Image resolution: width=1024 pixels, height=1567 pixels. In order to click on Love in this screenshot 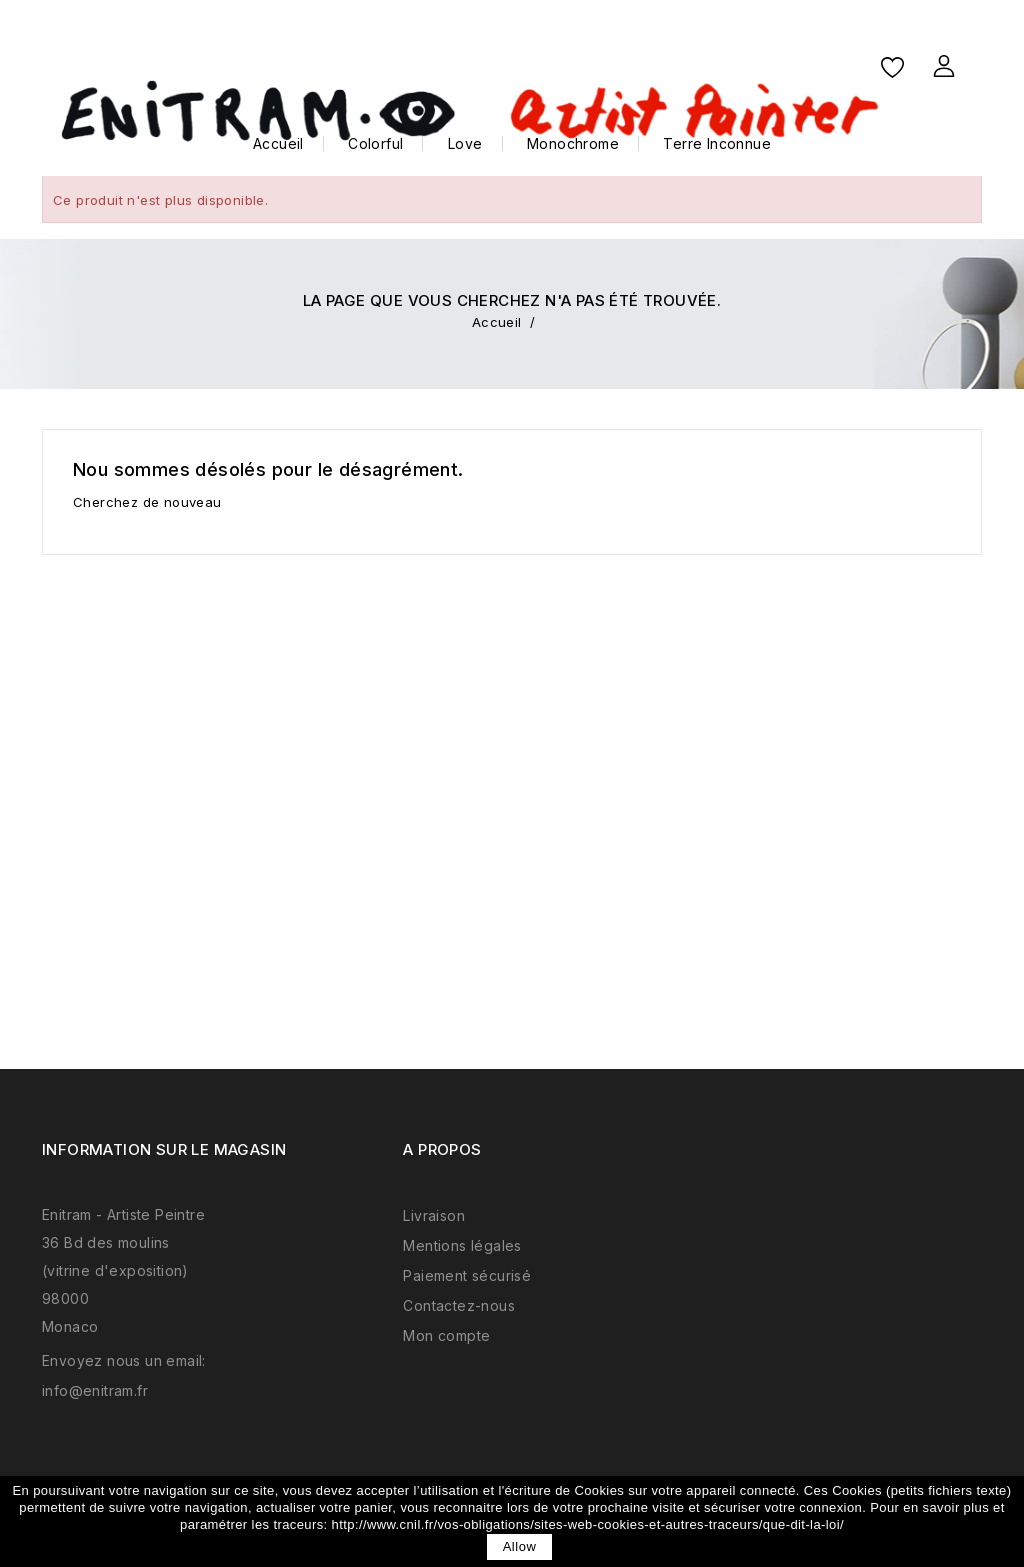, I will do `click(465, 143)`.